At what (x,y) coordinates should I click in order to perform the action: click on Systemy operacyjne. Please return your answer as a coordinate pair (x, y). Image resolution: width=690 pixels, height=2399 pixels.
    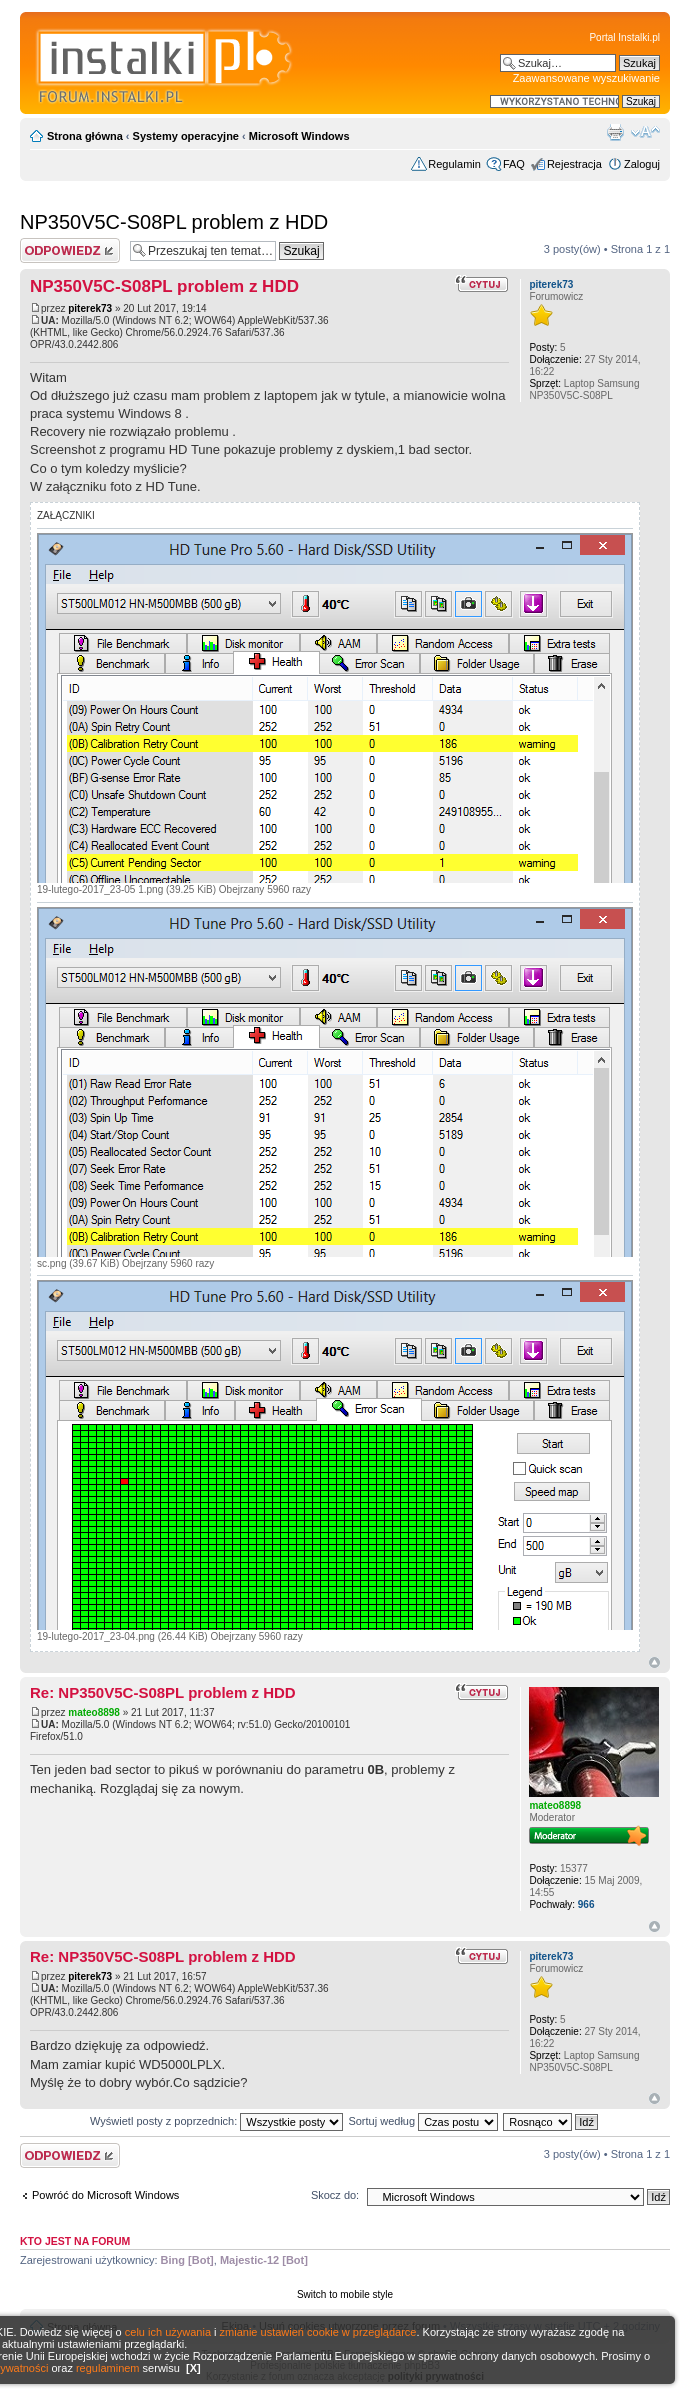
    Looking at the image, I should click on (186, 136).